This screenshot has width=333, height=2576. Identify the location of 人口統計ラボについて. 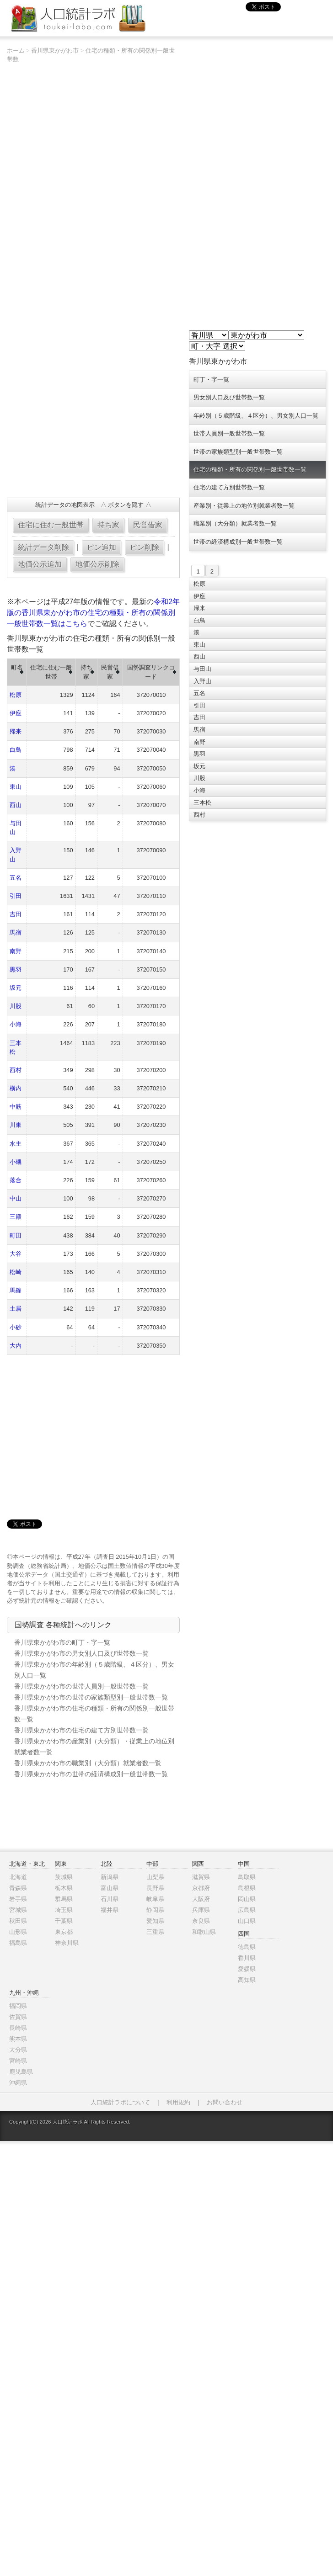
(120, 2102).